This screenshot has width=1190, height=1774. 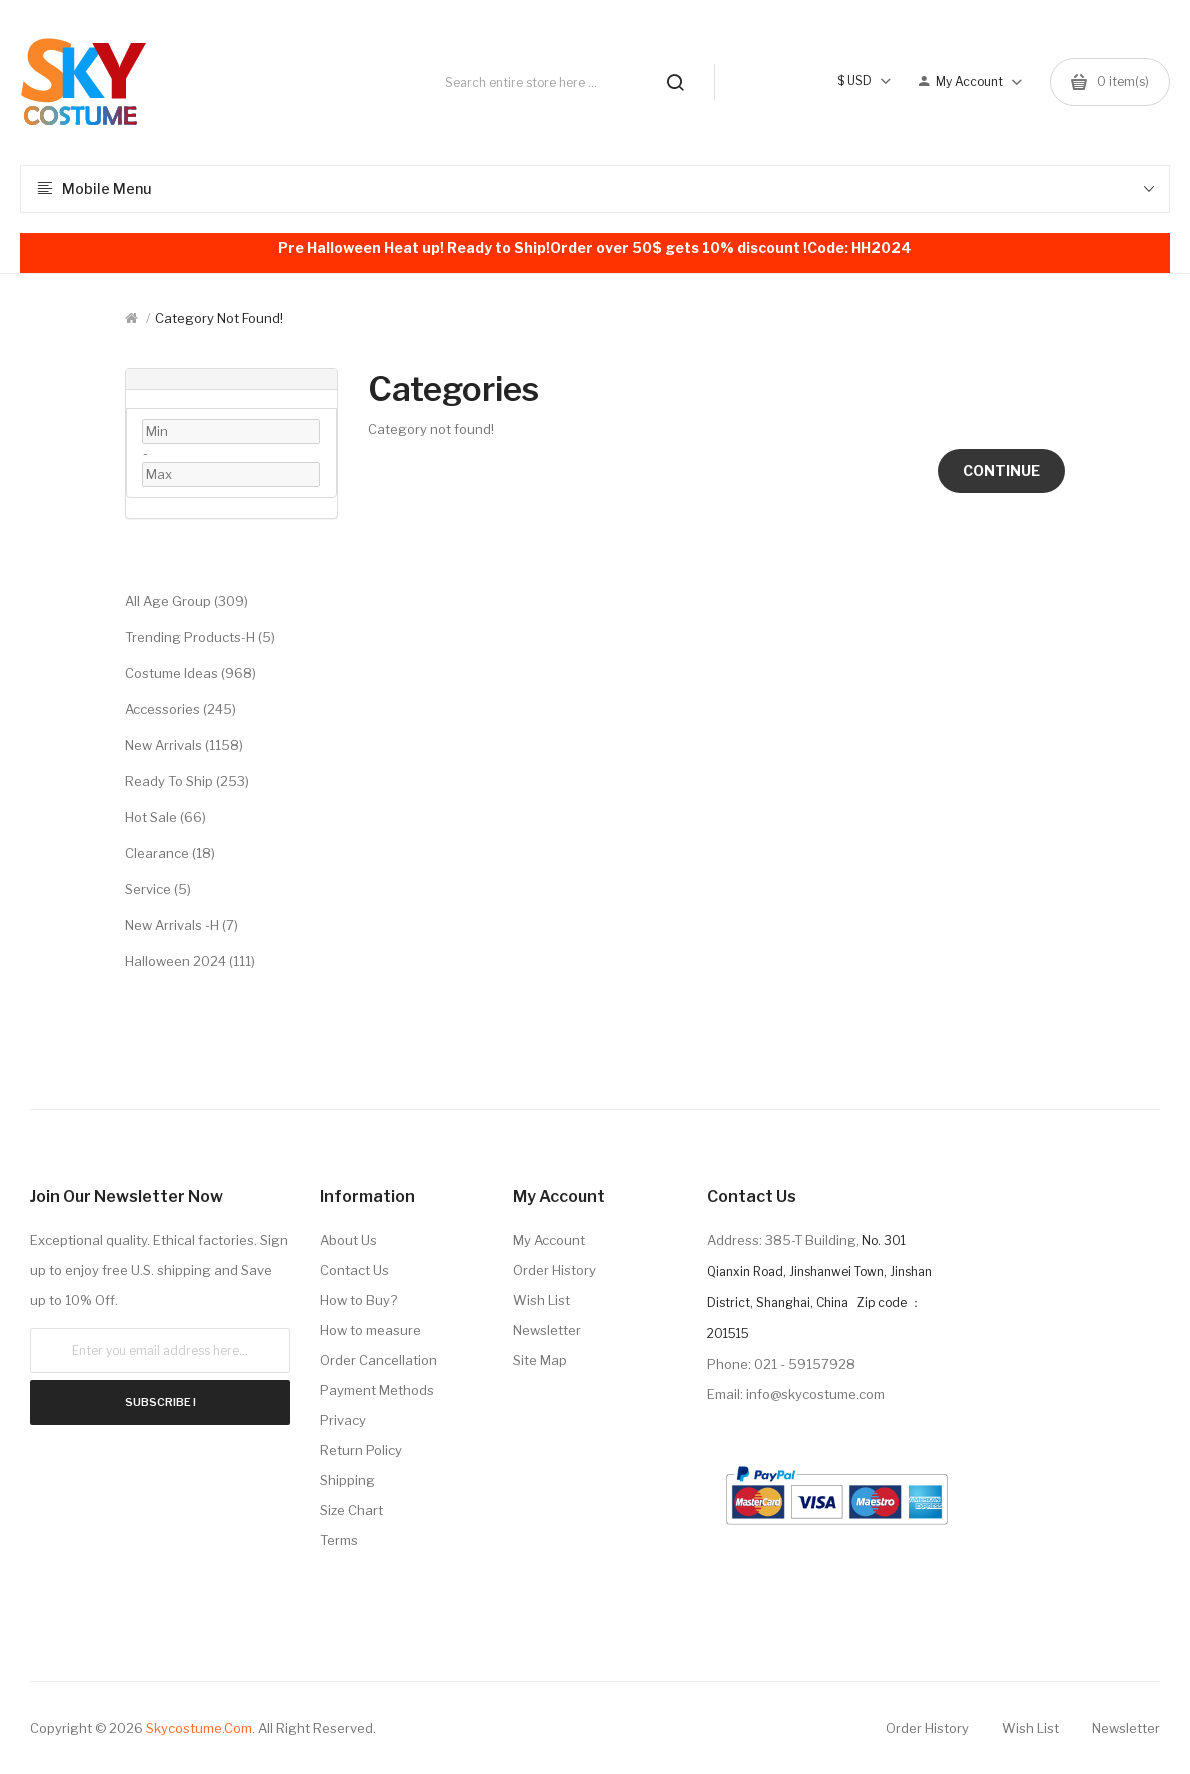 What do you see at coordinates (190, 673) in the screenshot?
I see `Costume Ideas (968)` at bounding box center [190, 673].